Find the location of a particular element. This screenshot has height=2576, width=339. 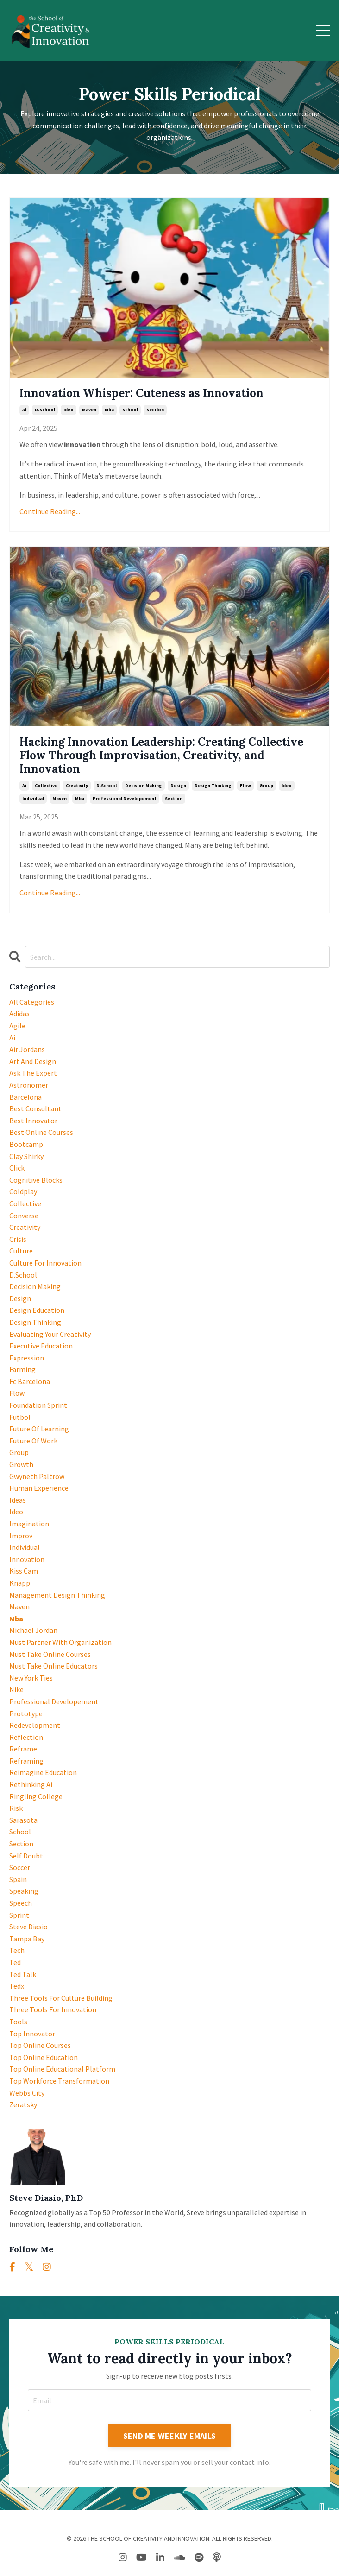

culture is located at coordinates (21, 1250).